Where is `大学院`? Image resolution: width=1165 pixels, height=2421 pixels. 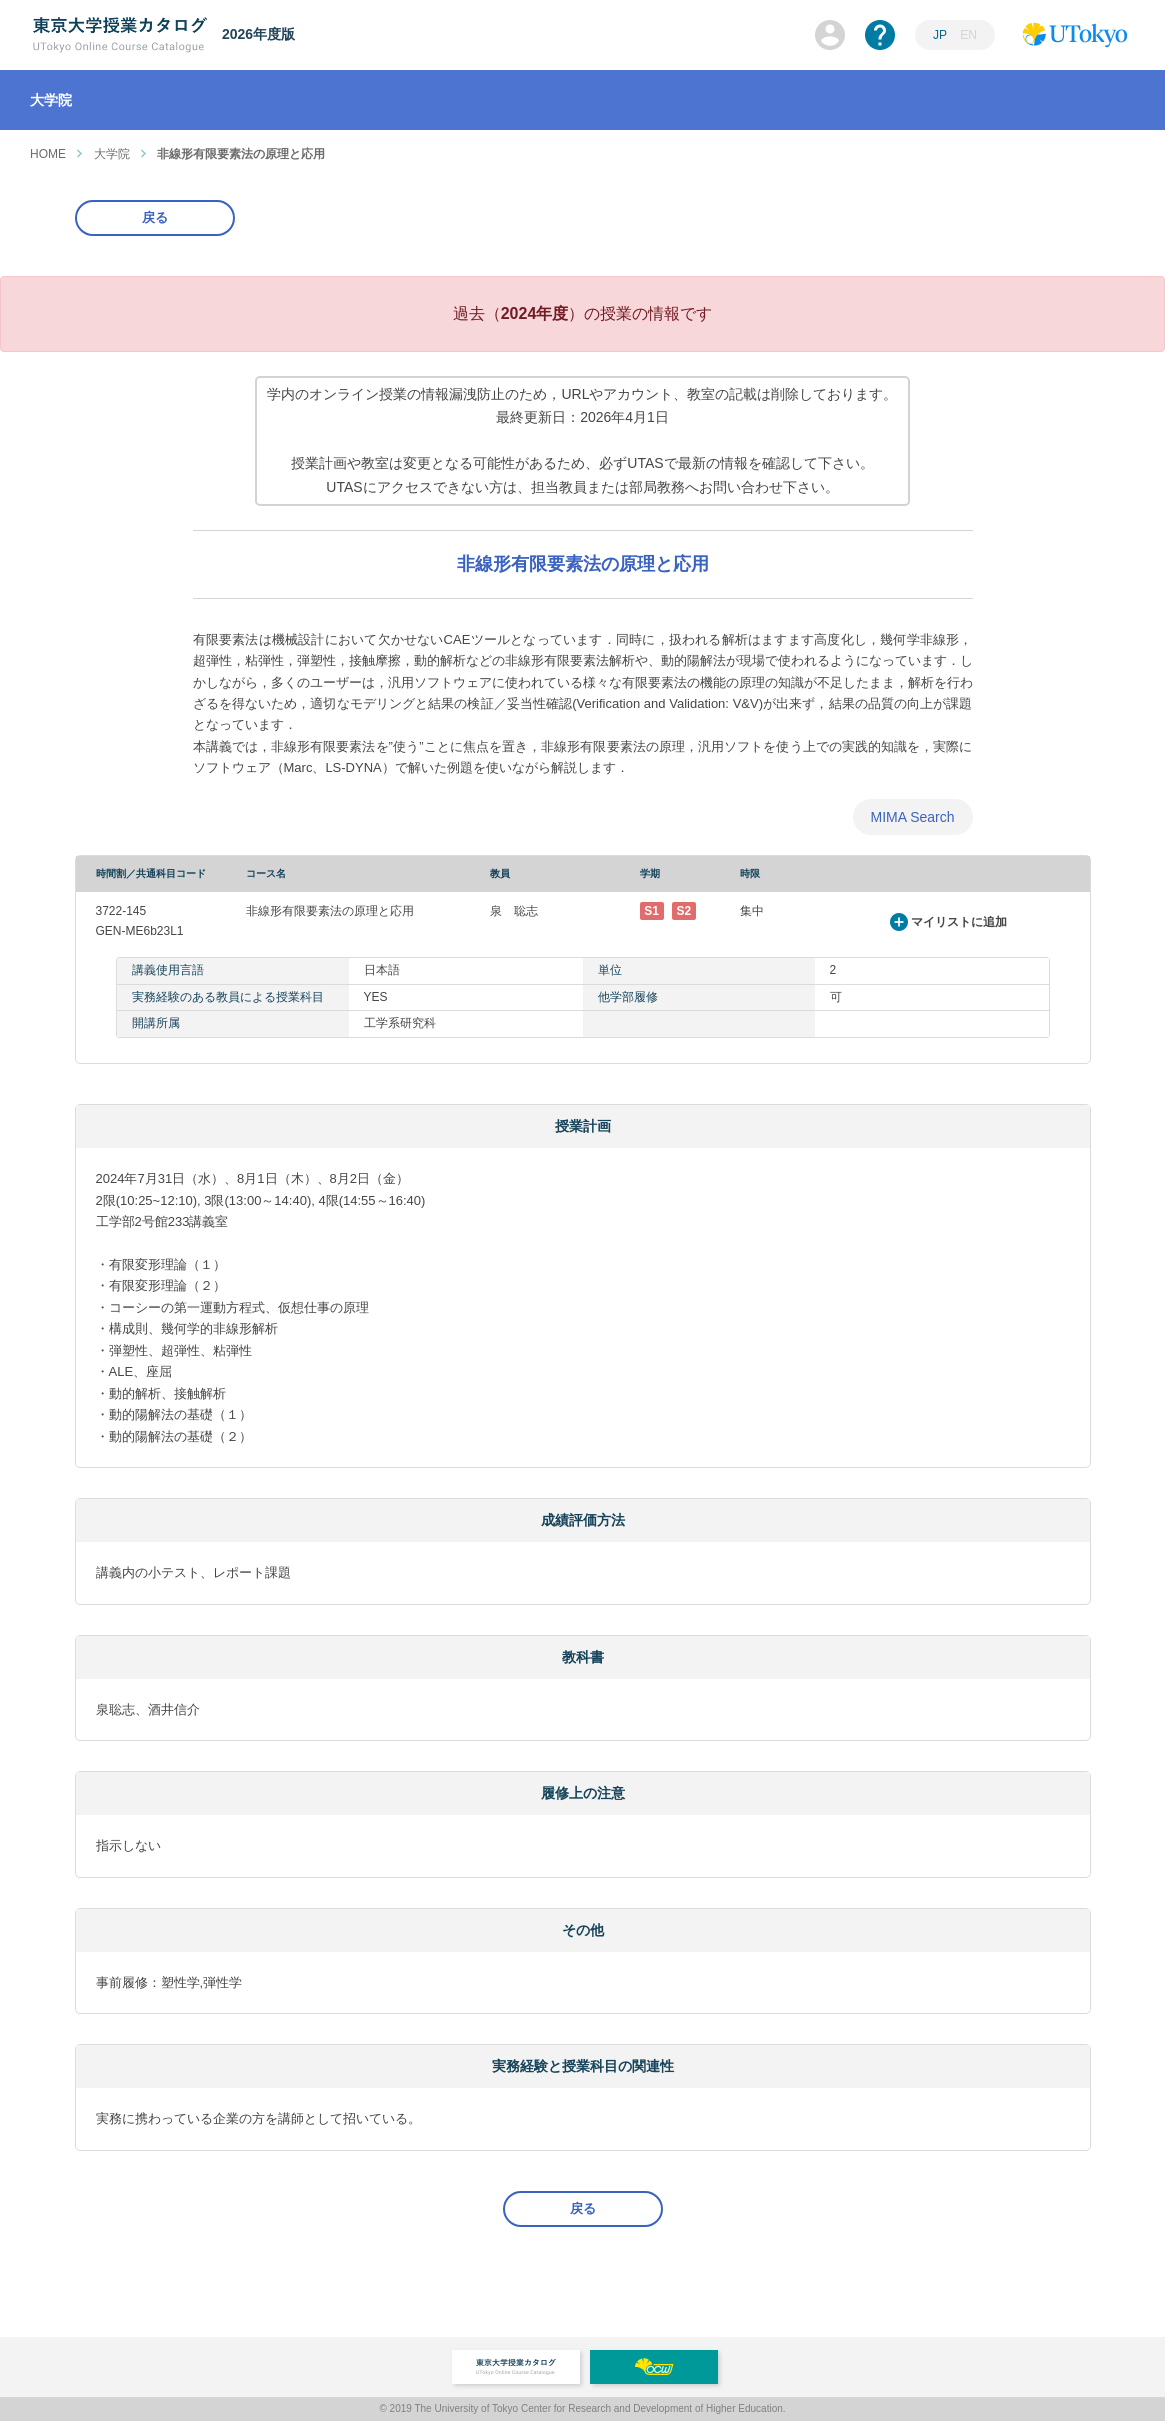 大学院 is located at coordinates (112, 154).